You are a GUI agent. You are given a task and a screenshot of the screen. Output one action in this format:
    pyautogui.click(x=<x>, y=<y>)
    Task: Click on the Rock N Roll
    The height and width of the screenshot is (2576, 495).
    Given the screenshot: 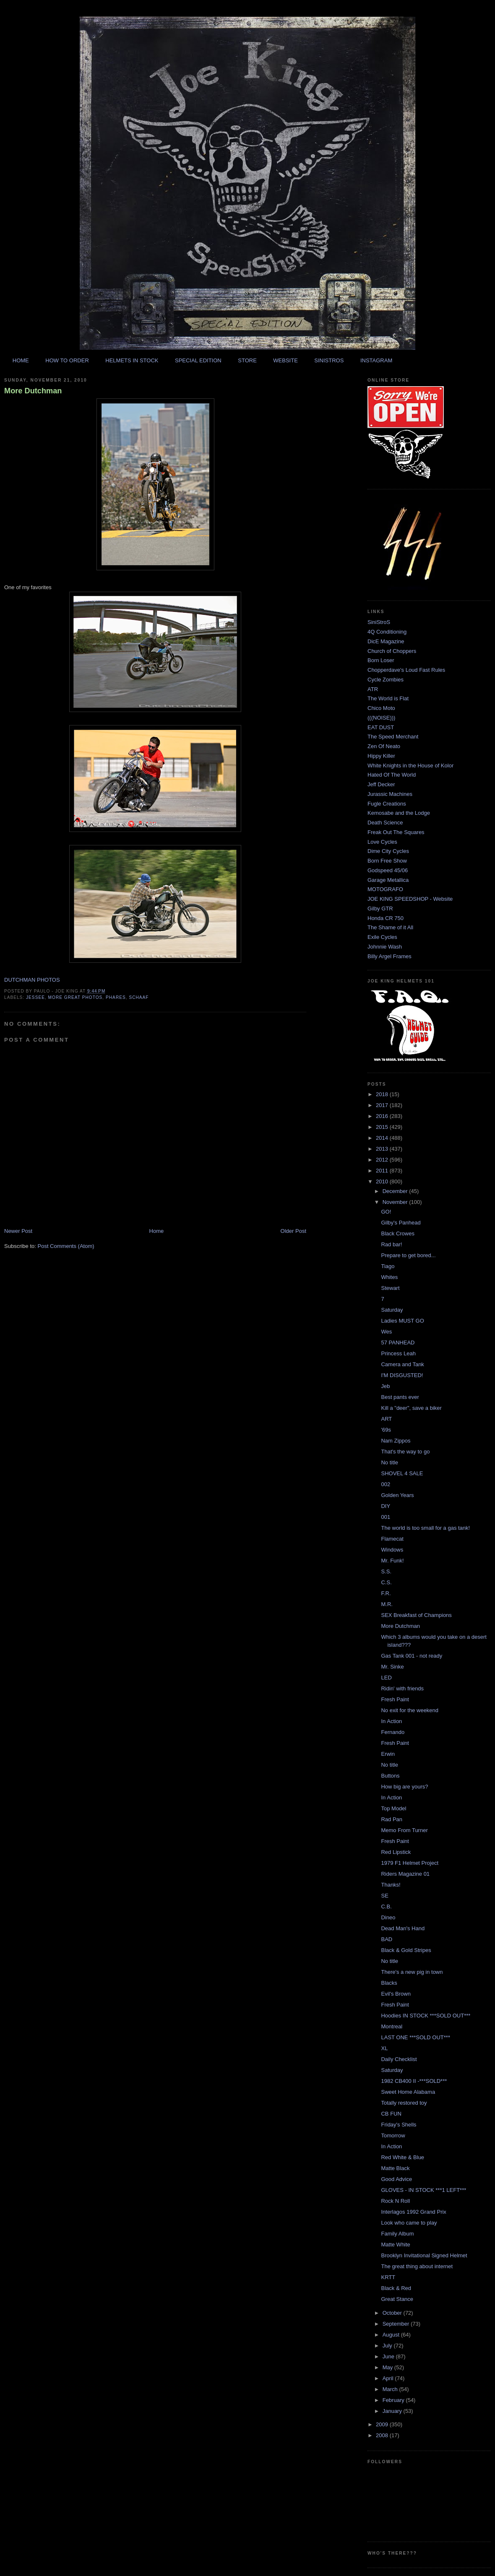 What is the action you would take?
    pyautogui.click(x=395, y=2201)
    